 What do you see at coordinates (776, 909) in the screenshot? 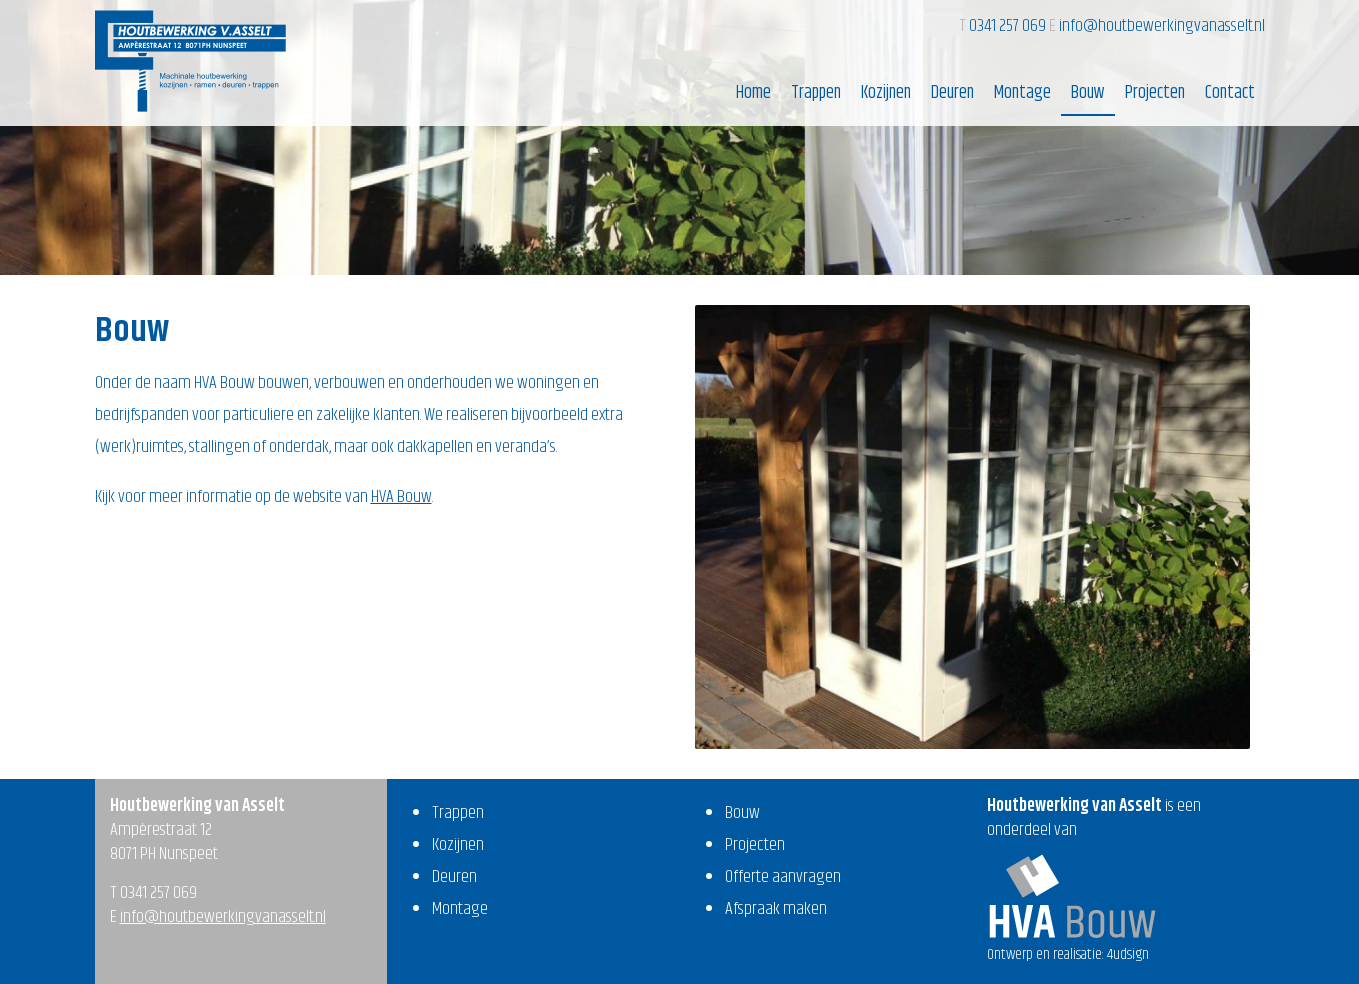
I see `Afspraak maken` at bounding box center [776, 909].